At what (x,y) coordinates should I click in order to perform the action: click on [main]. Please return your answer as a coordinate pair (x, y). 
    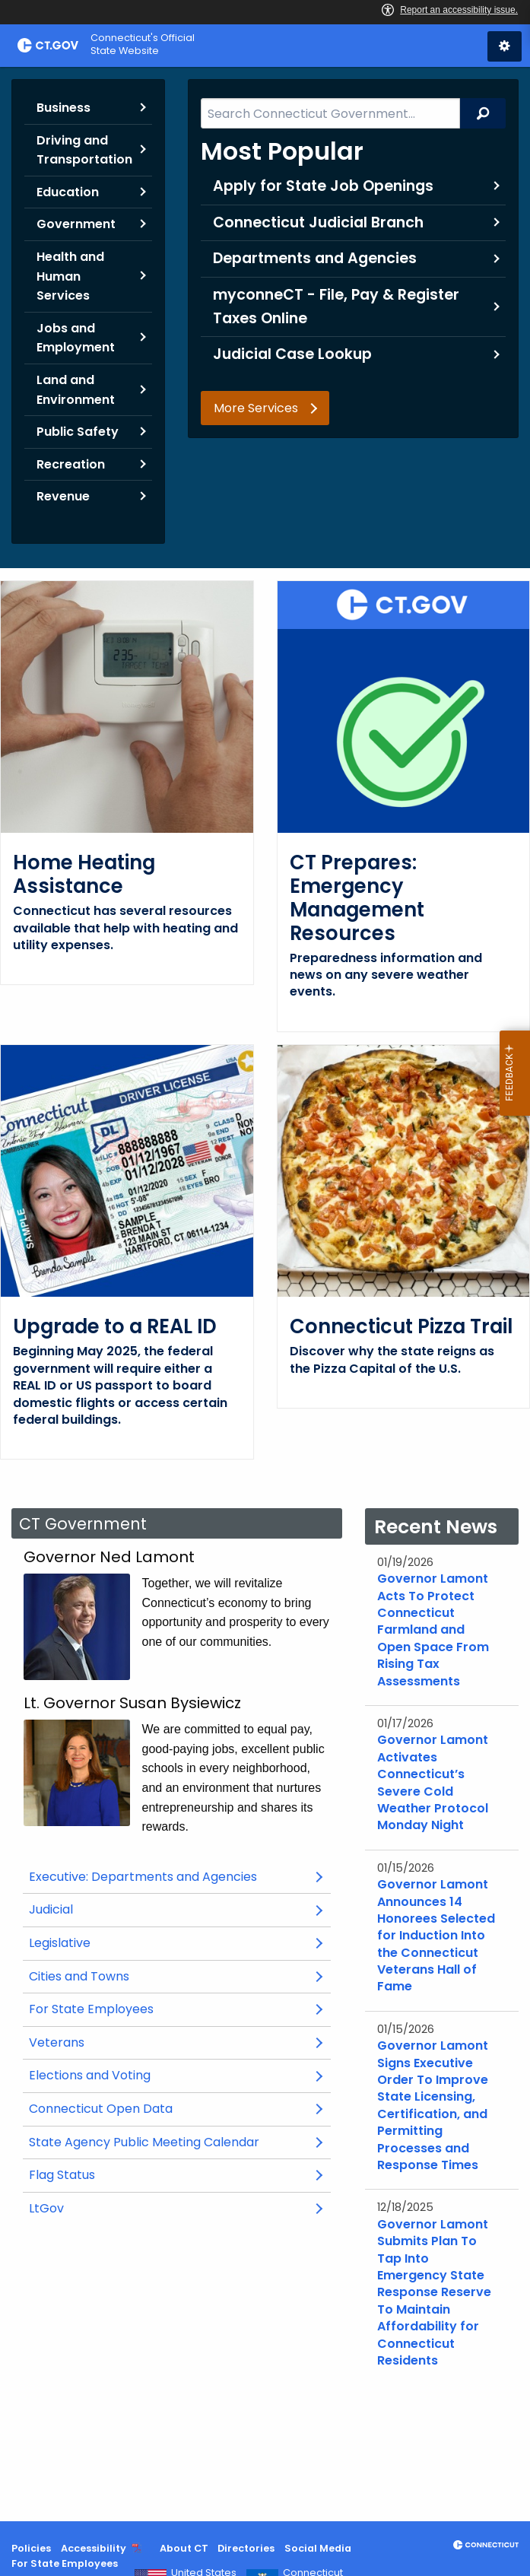
    Looking at the image, I should click on (265, 1294).